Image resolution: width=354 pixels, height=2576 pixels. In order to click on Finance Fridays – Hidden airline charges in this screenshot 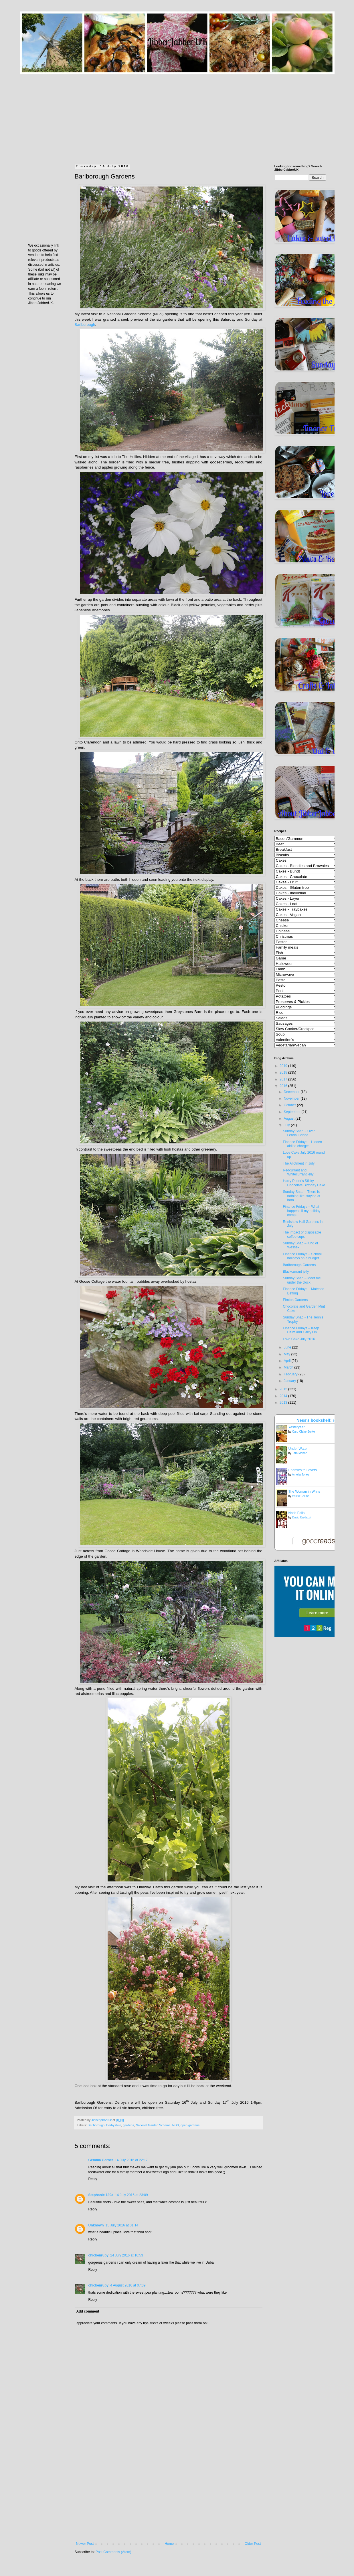, I will do `click(302, 1144)`.